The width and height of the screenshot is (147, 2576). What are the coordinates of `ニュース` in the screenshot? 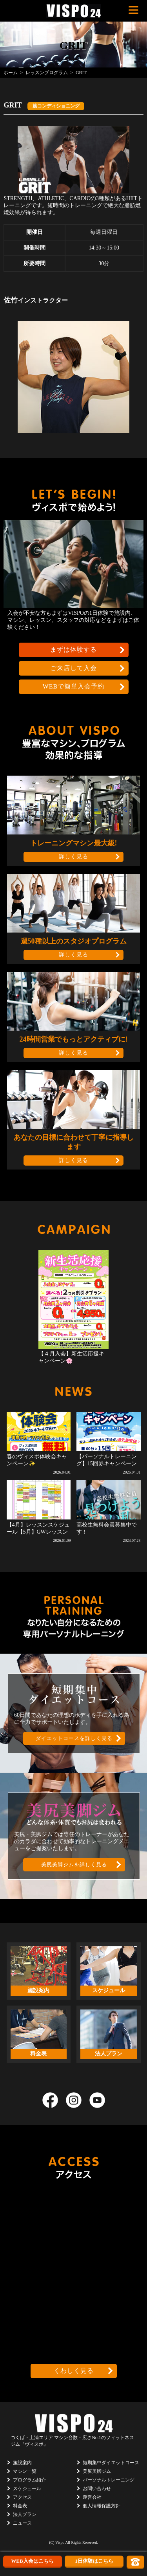 It's located at (22, 2523).